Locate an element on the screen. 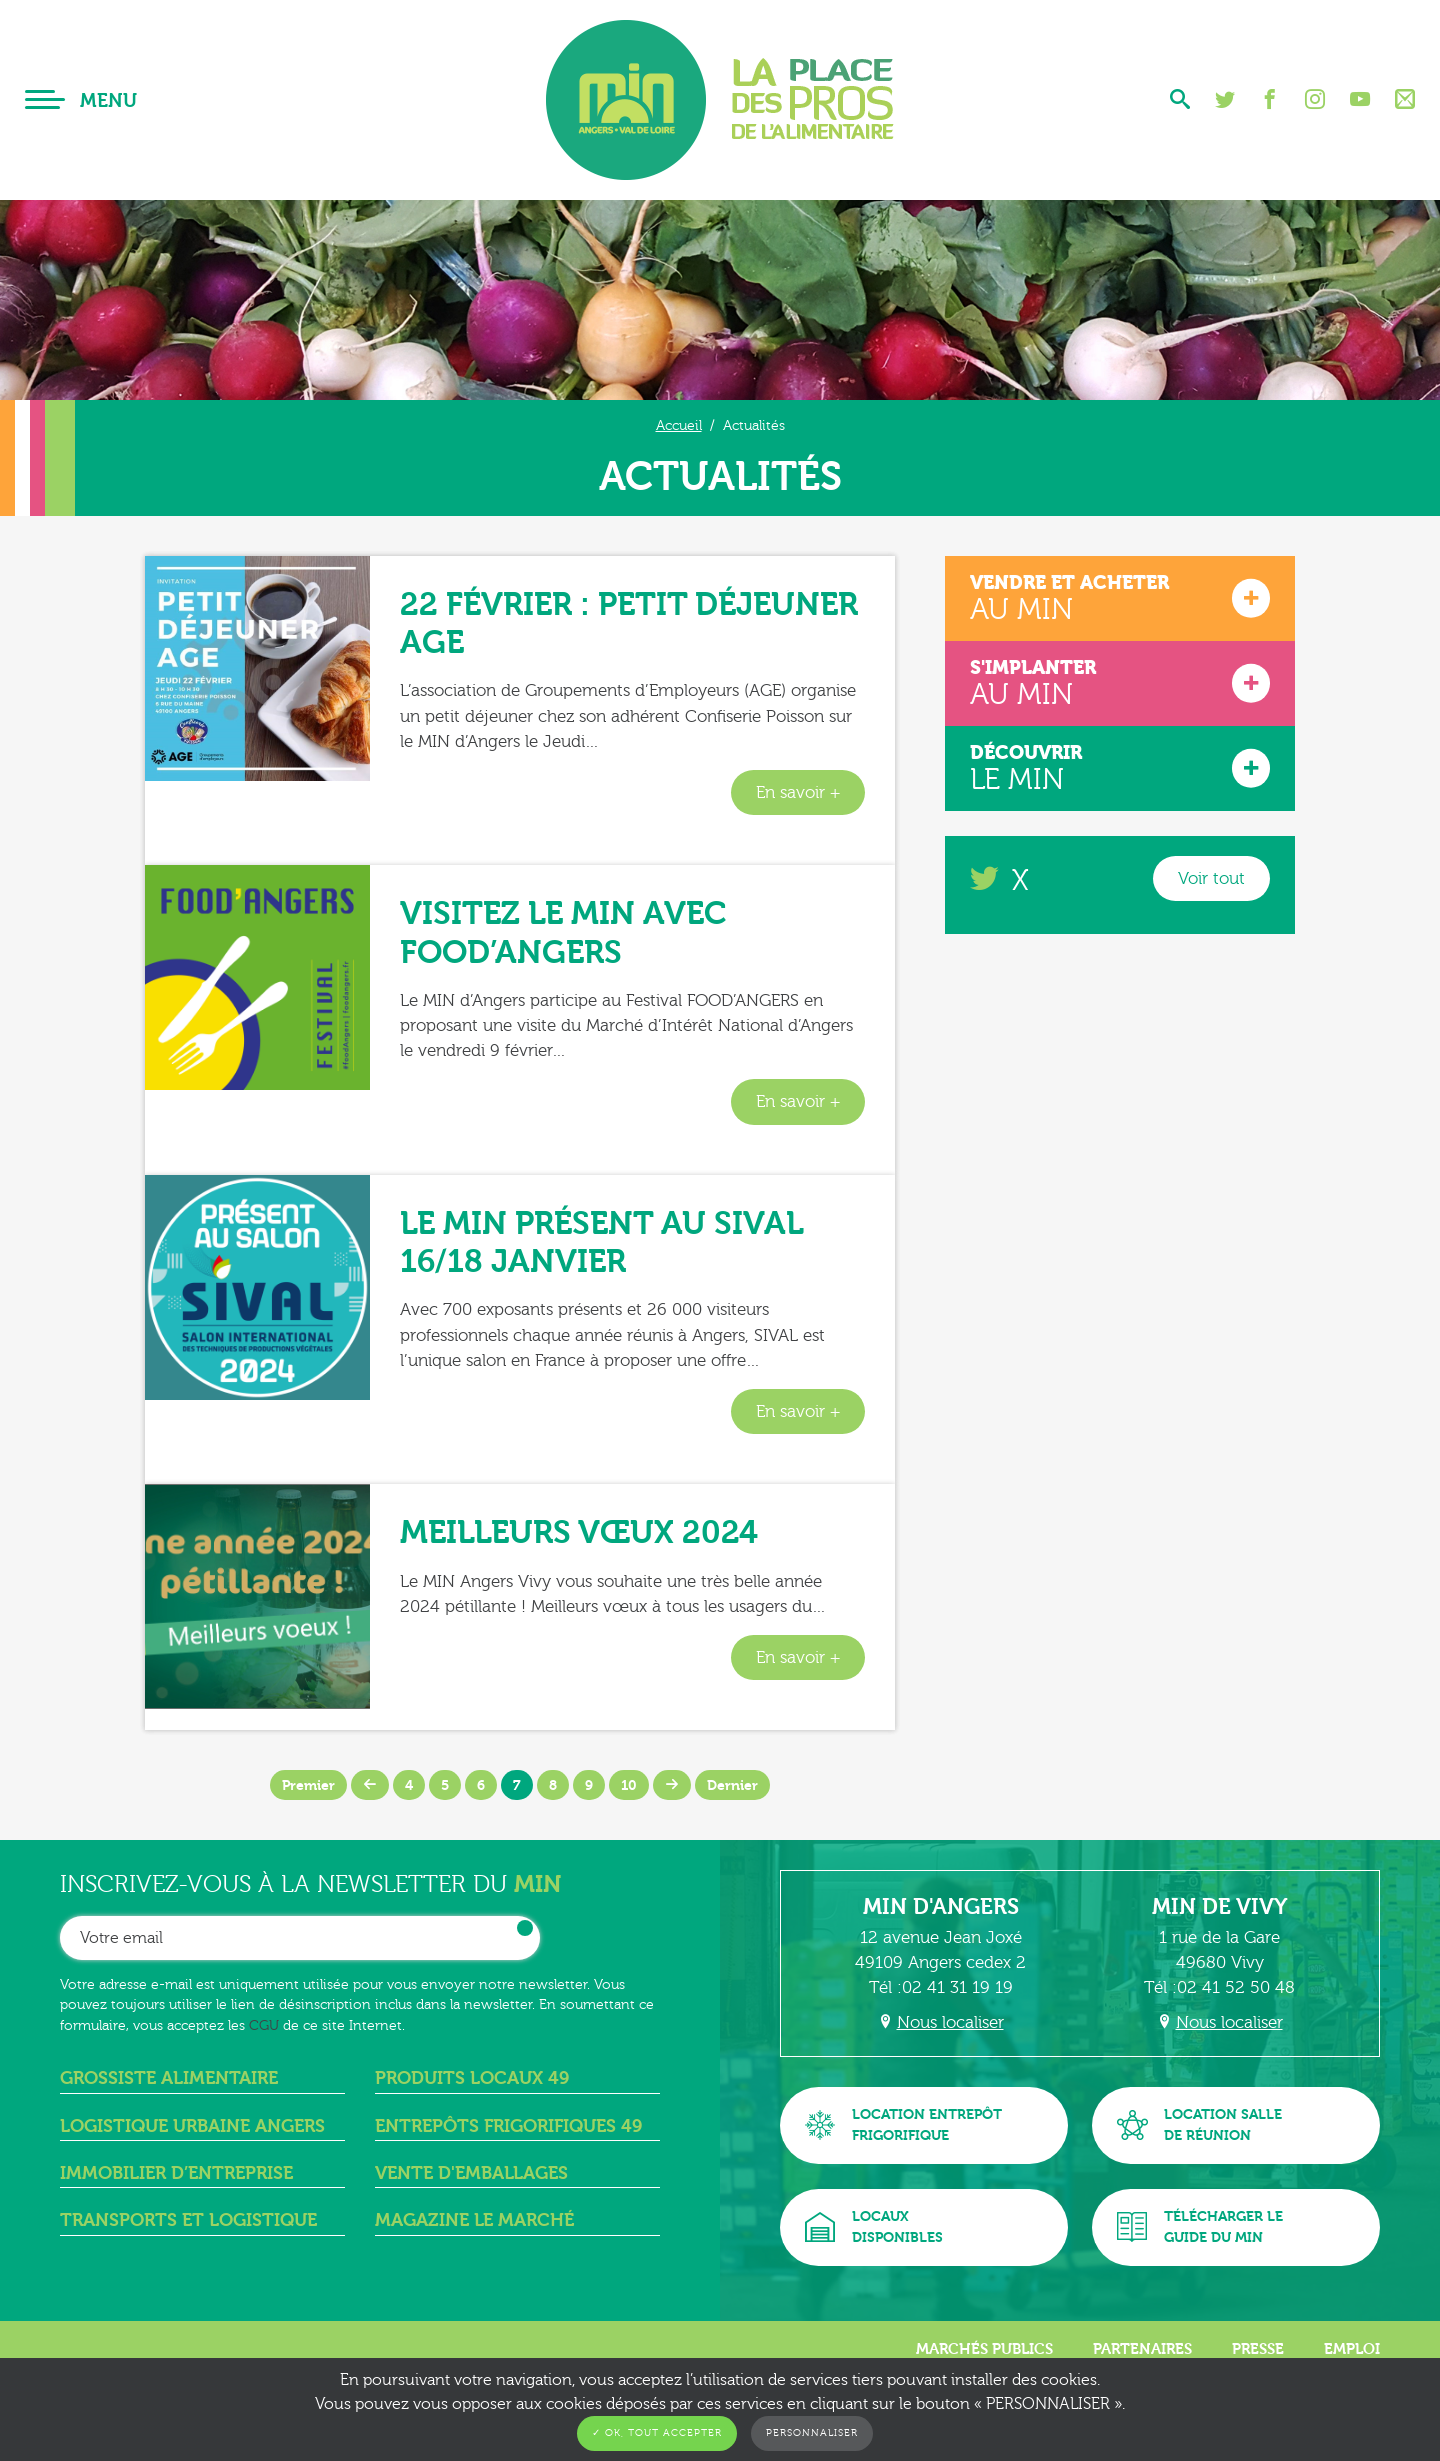 This screenshot has height=2461, width=1440. 10 is located at coordinates (629, 1785).